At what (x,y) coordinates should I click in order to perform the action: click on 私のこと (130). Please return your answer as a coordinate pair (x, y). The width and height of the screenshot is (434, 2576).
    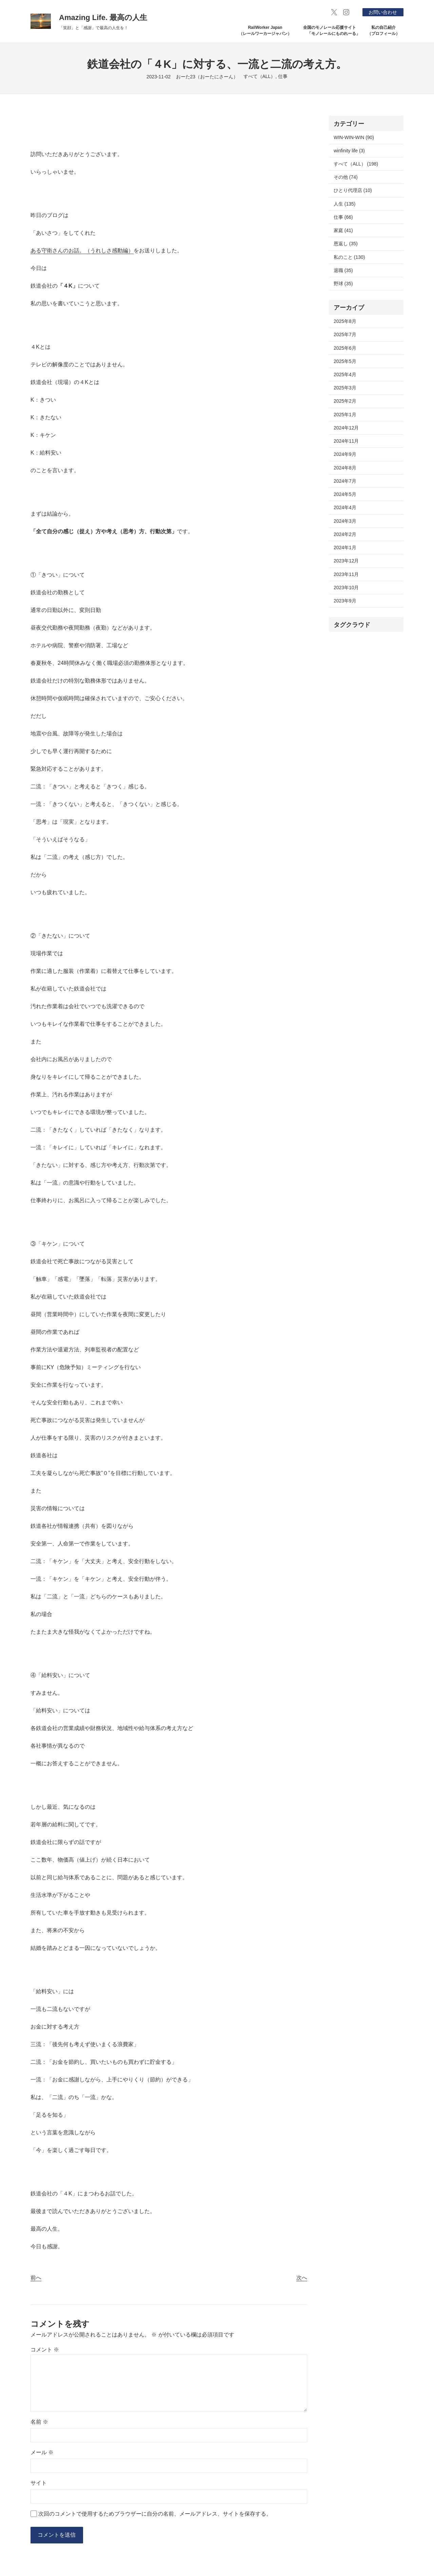
    Looking at the image, I should click on (349, 257).